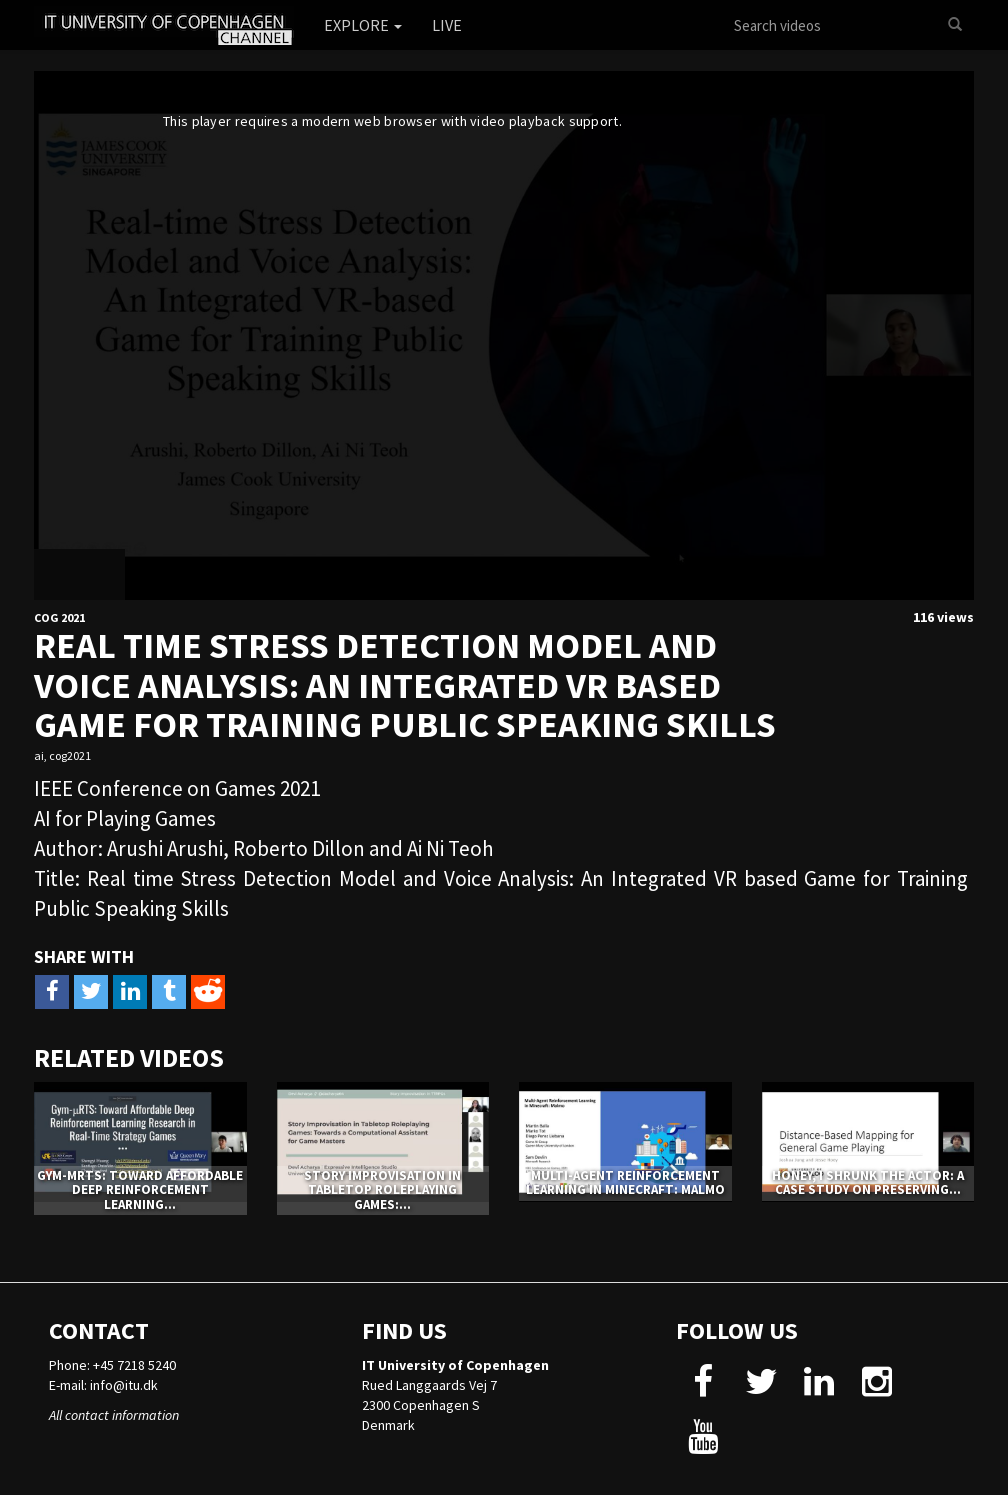 Image resolution: width=1008 pixels, height=1495 pixels. Describe the element at coordinates (140, 1190) in the screenshot. I see `Gym-μRTS: Toward Affordable Deep Reinforcement Learning...` at that location.